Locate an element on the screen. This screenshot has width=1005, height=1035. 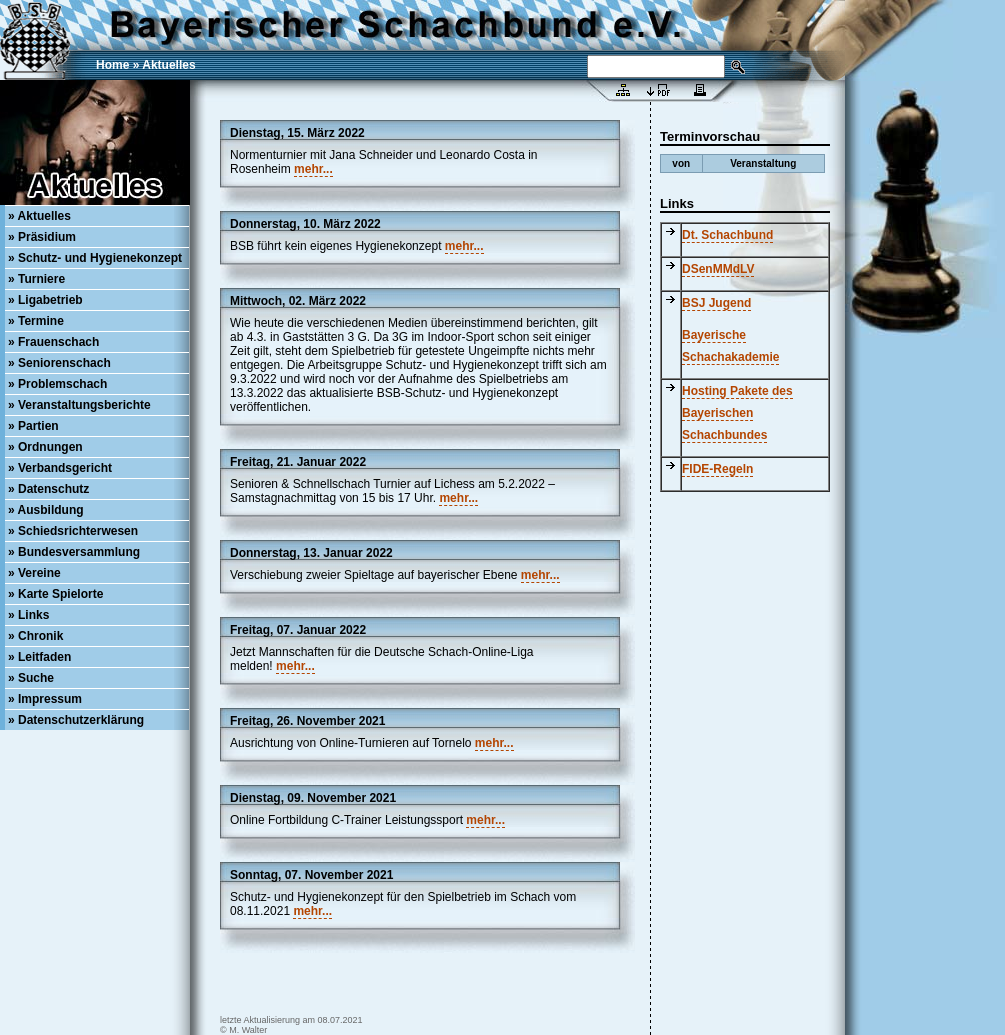
Aktuelles is located at coordinates (168, 65).